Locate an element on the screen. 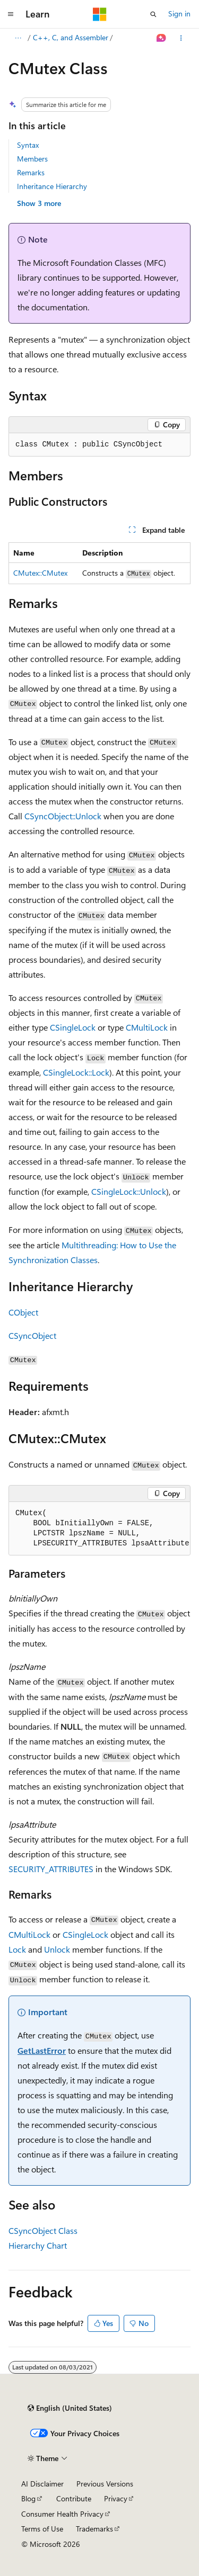 This screenshot has height=2576, width=199. Remarks is located at coordinates (31, 172).